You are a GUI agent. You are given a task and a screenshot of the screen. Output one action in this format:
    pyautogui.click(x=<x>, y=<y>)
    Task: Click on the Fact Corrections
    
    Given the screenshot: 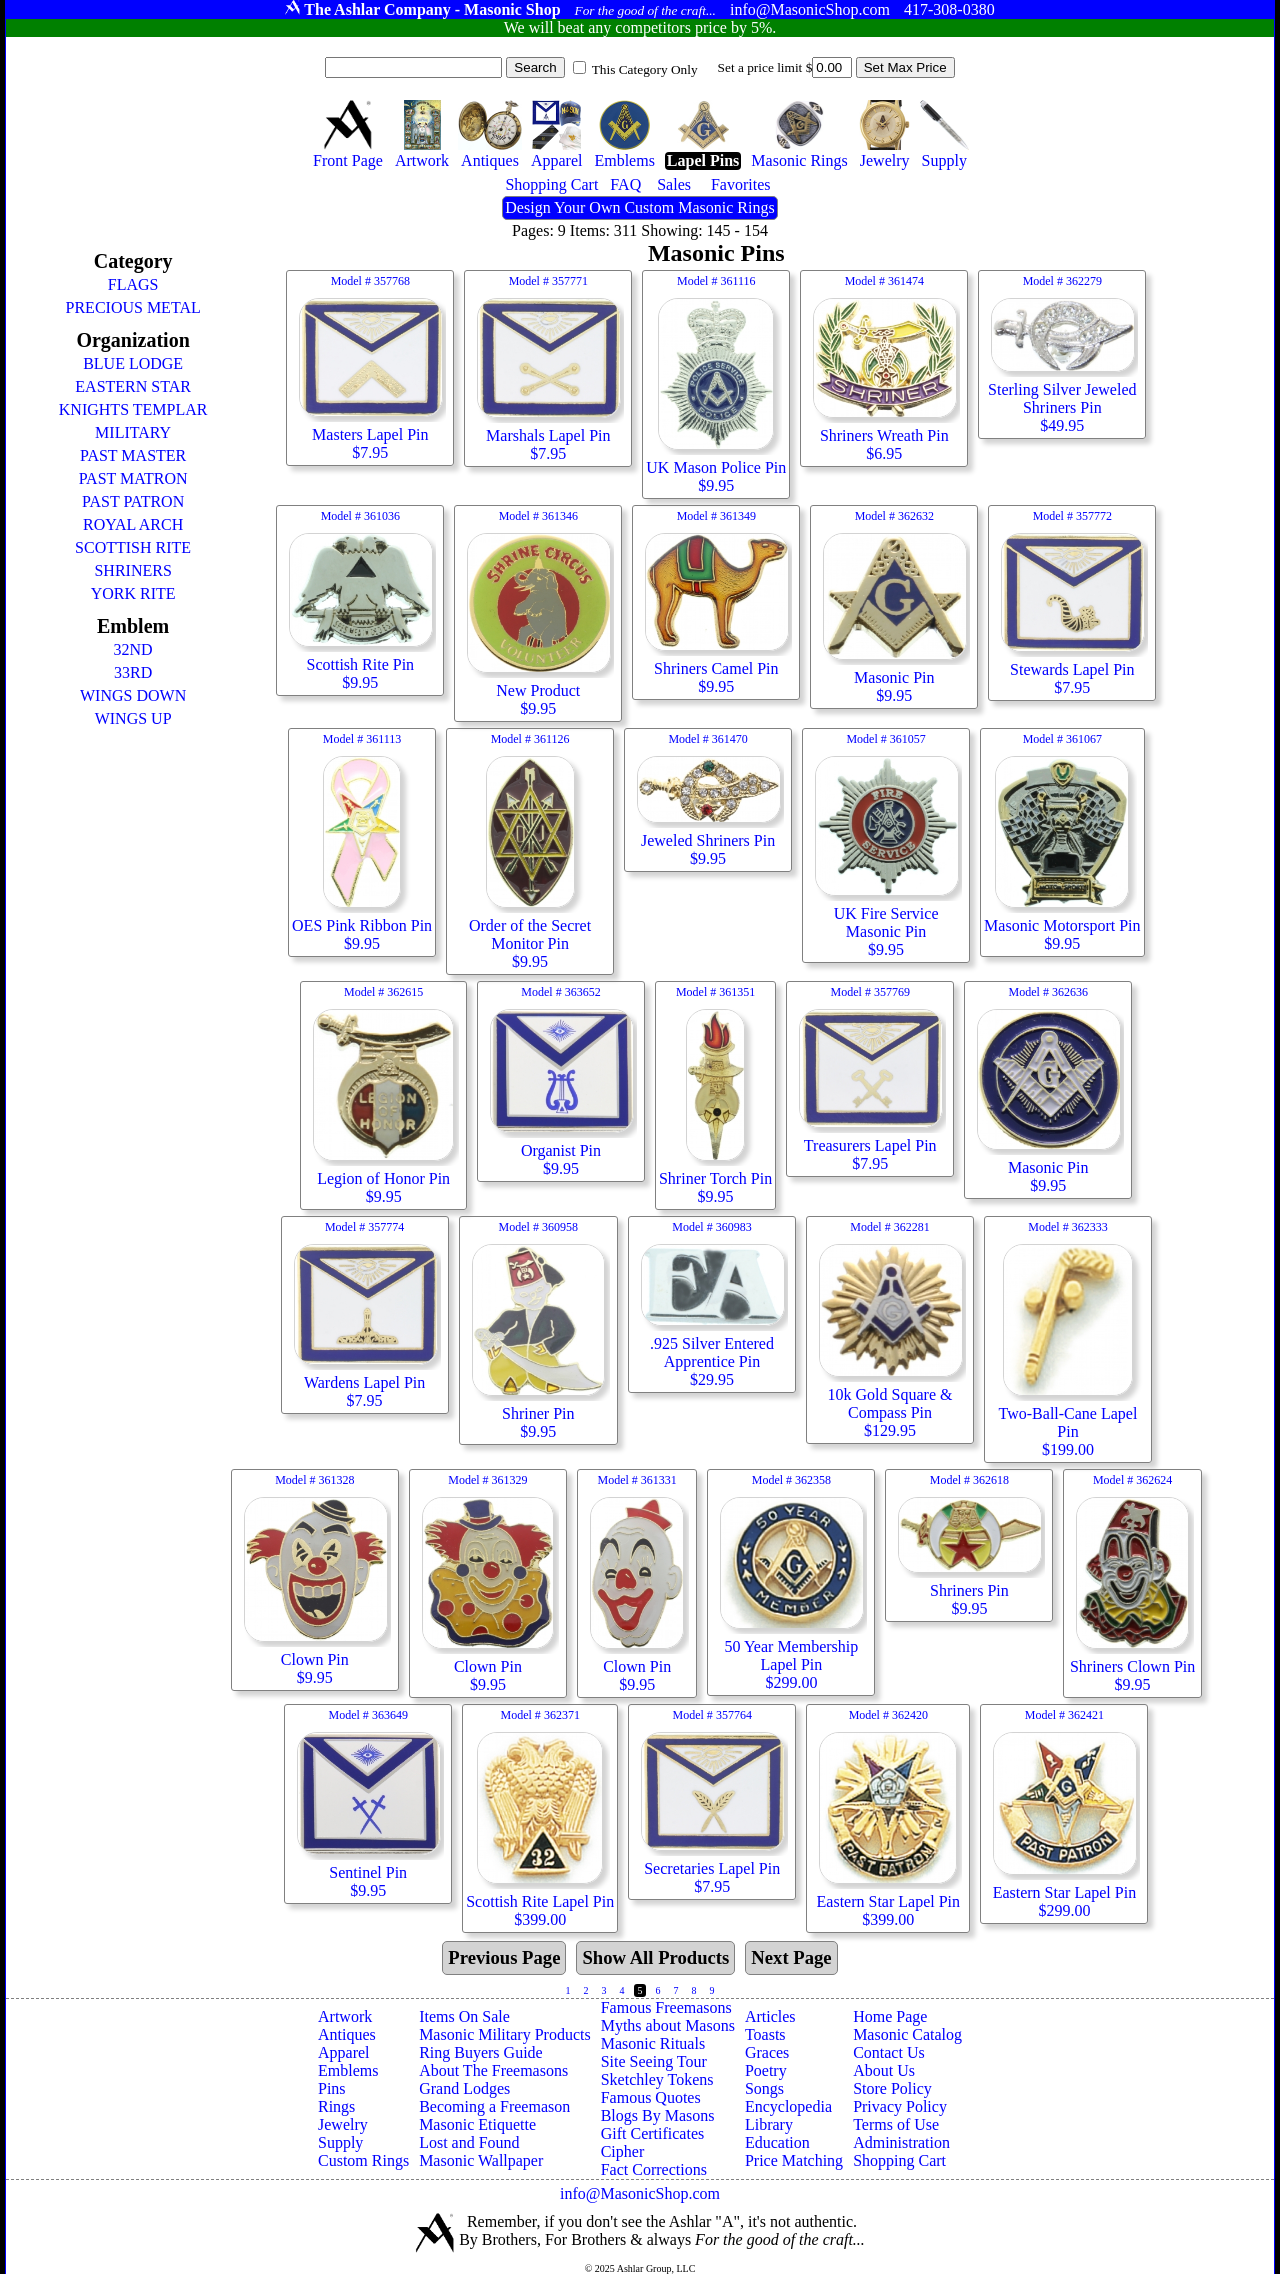 What is the action you would take?
    pyautogui.click(x=654, y=2169)
    